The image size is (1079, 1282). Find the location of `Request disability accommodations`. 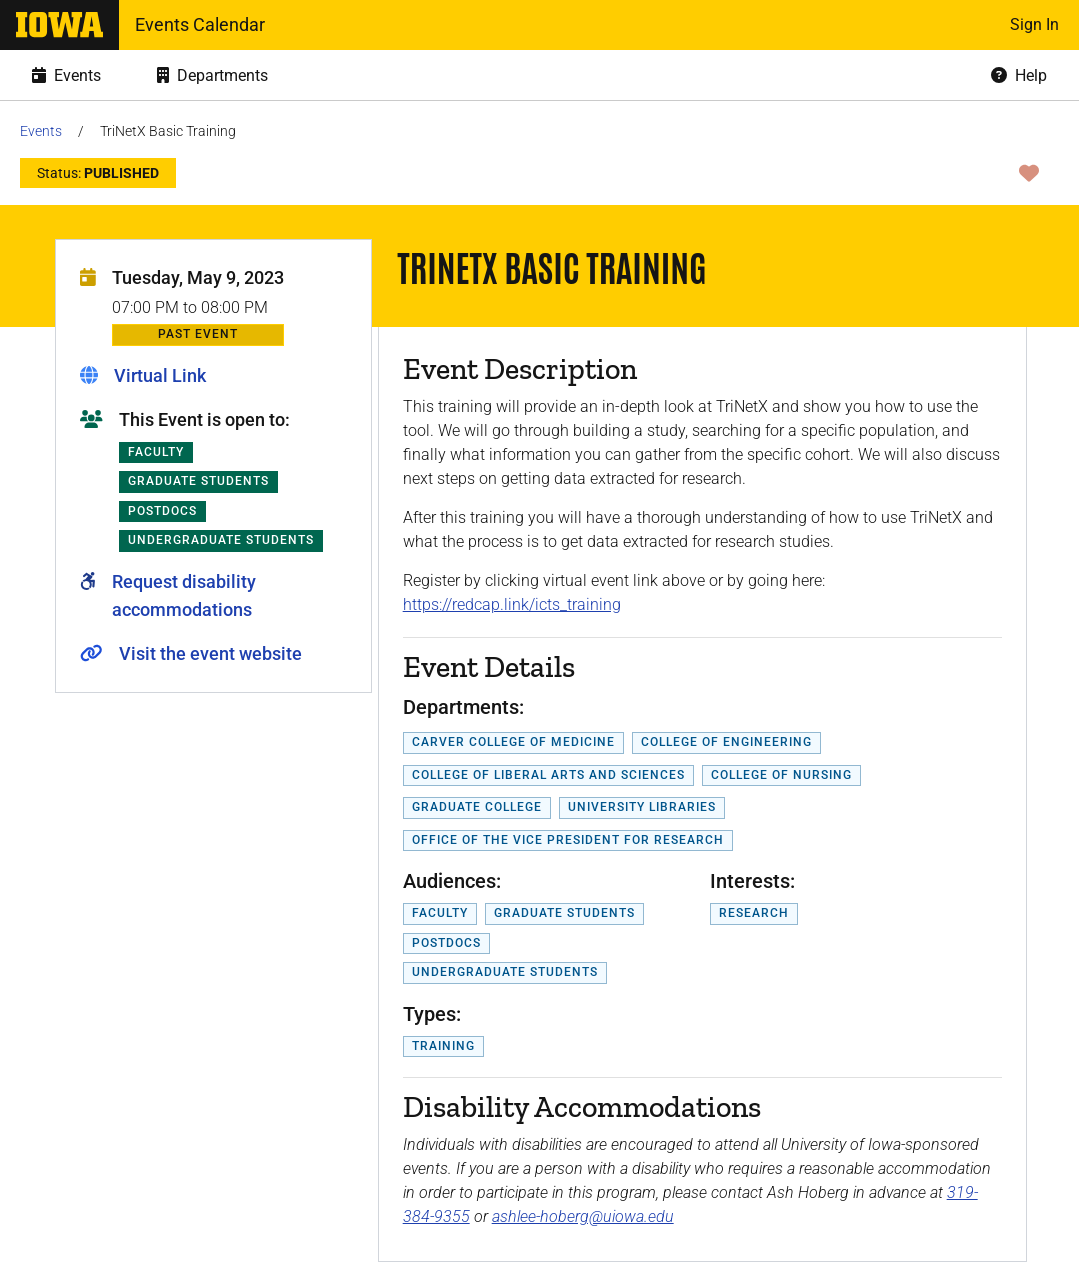

Request disability accommodations is located at coordinates (184, 595).